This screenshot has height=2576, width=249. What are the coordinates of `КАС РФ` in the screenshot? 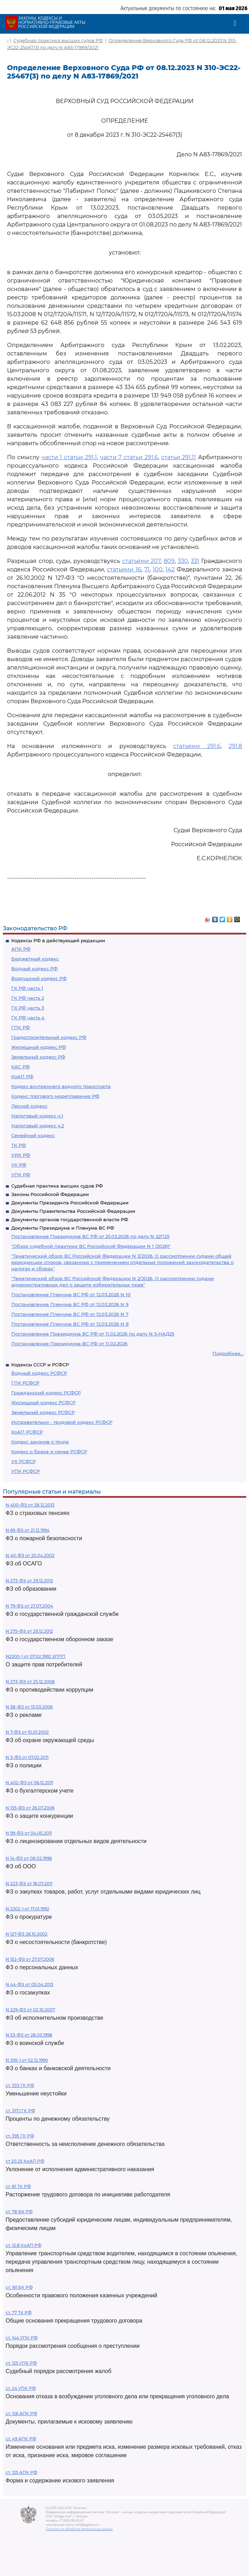 It's located at (20, 1066).